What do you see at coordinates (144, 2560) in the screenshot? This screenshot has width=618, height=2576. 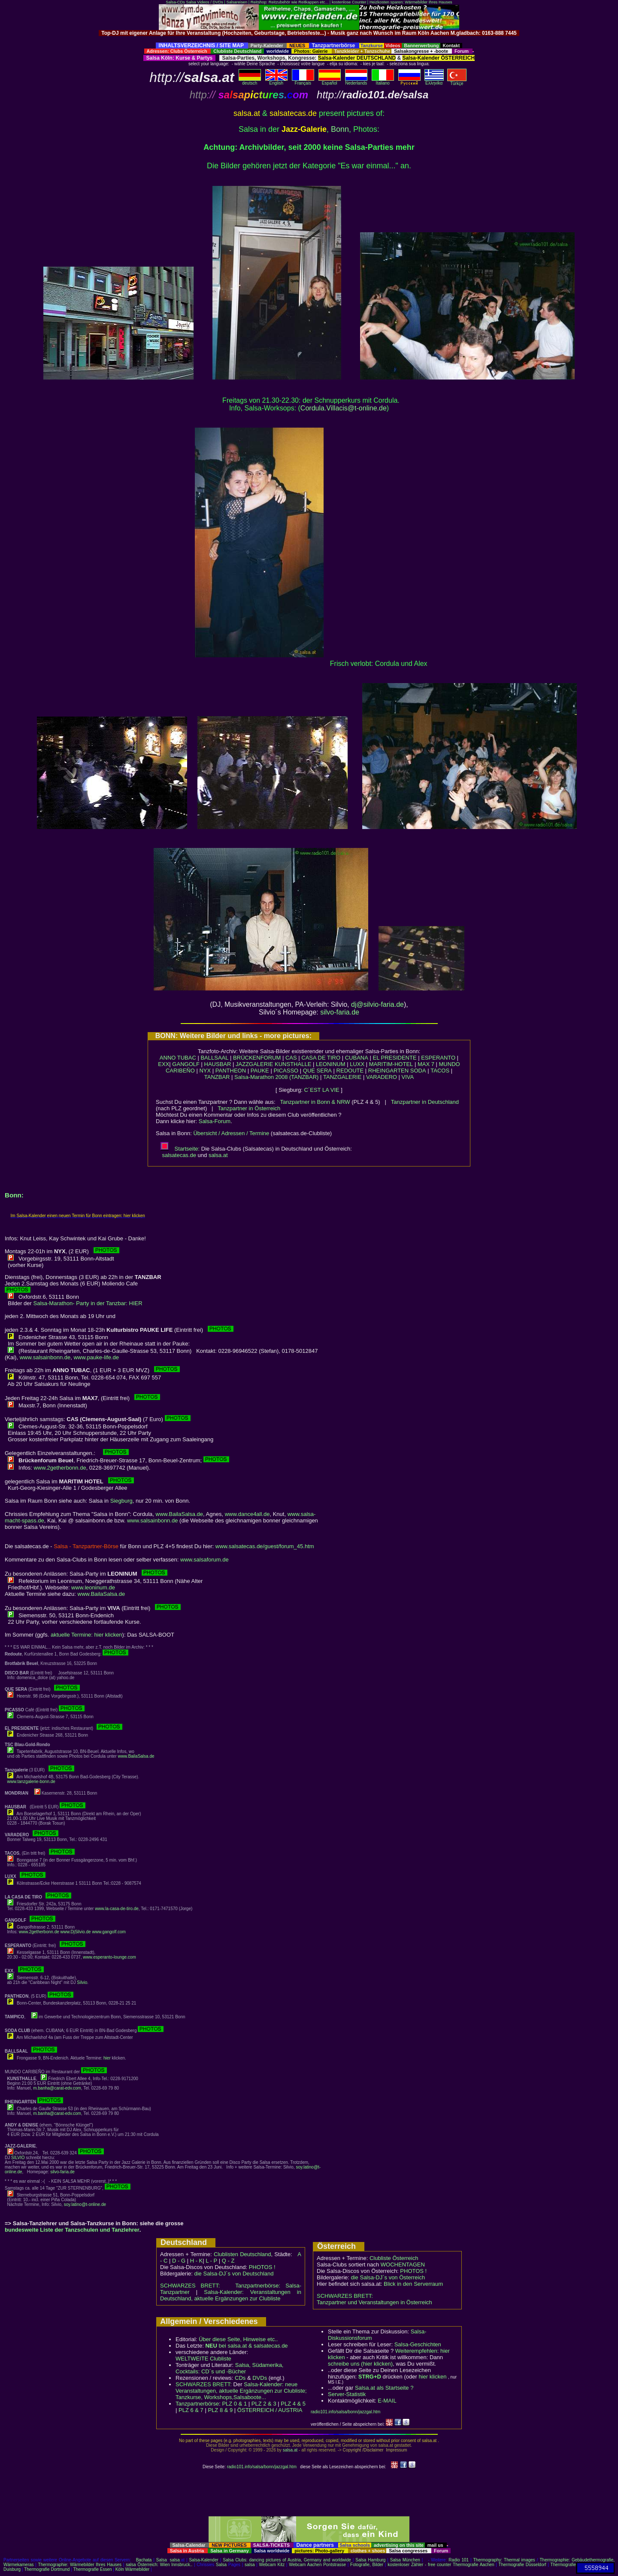 I see `Bachata` at bounding box center [144, 2560].